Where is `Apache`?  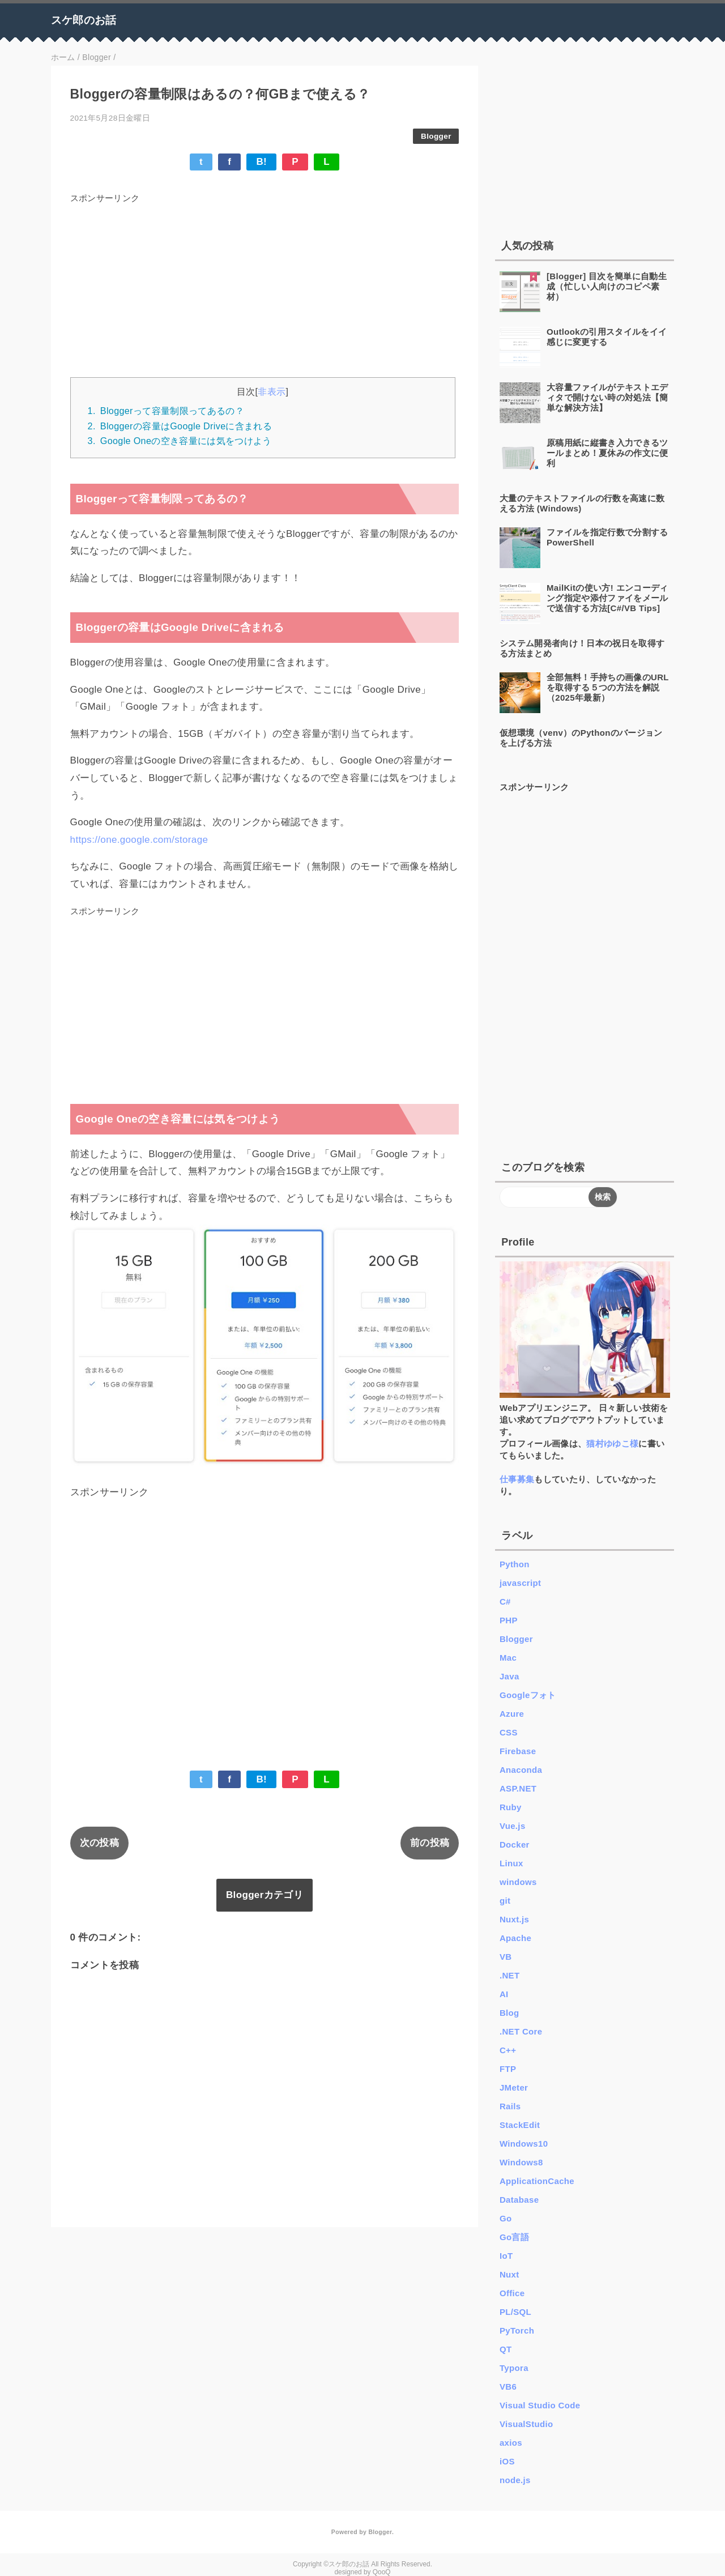 Apache is located at coordinates (515, 1938).